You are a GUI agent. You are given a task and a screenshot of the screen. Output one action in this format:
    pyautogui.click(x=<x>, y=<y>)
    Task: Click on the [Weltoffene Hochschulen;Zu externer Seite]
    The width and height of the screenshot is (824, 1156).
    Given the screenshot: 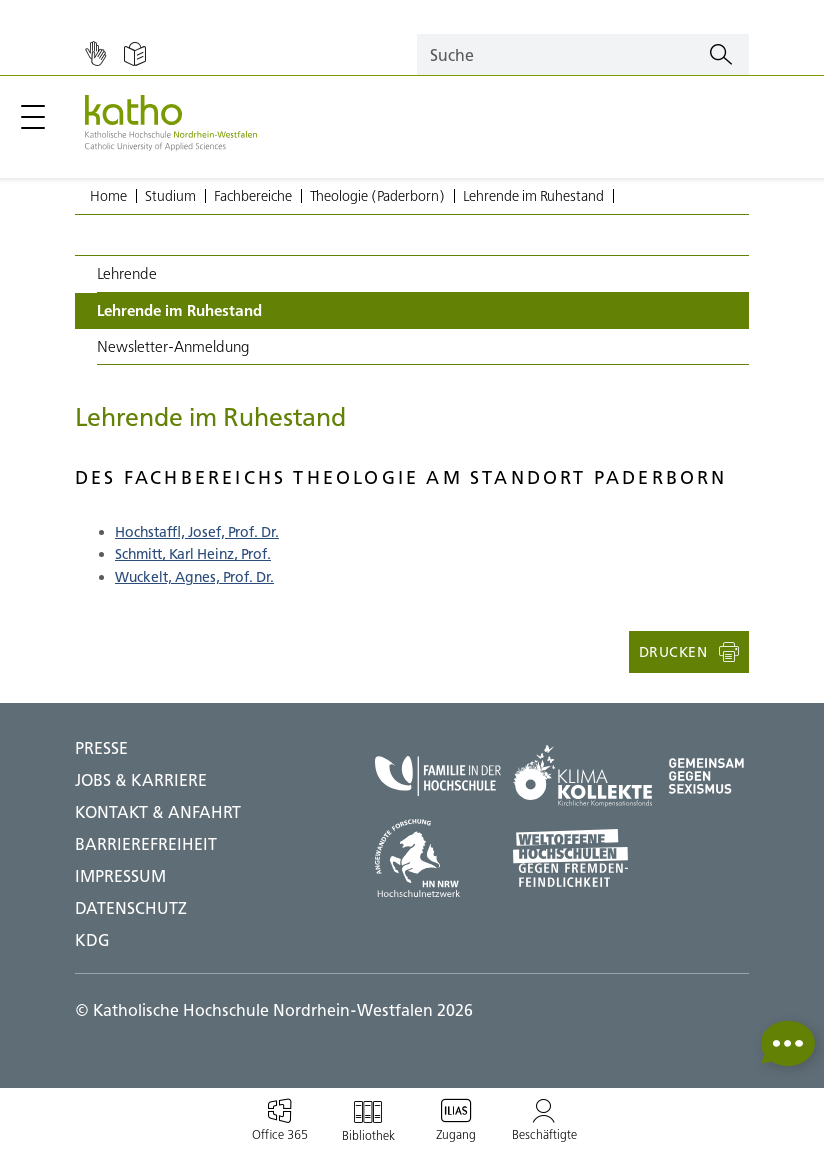 What is the action you would take?
    pyautogui.click(x=582, y=858)
    